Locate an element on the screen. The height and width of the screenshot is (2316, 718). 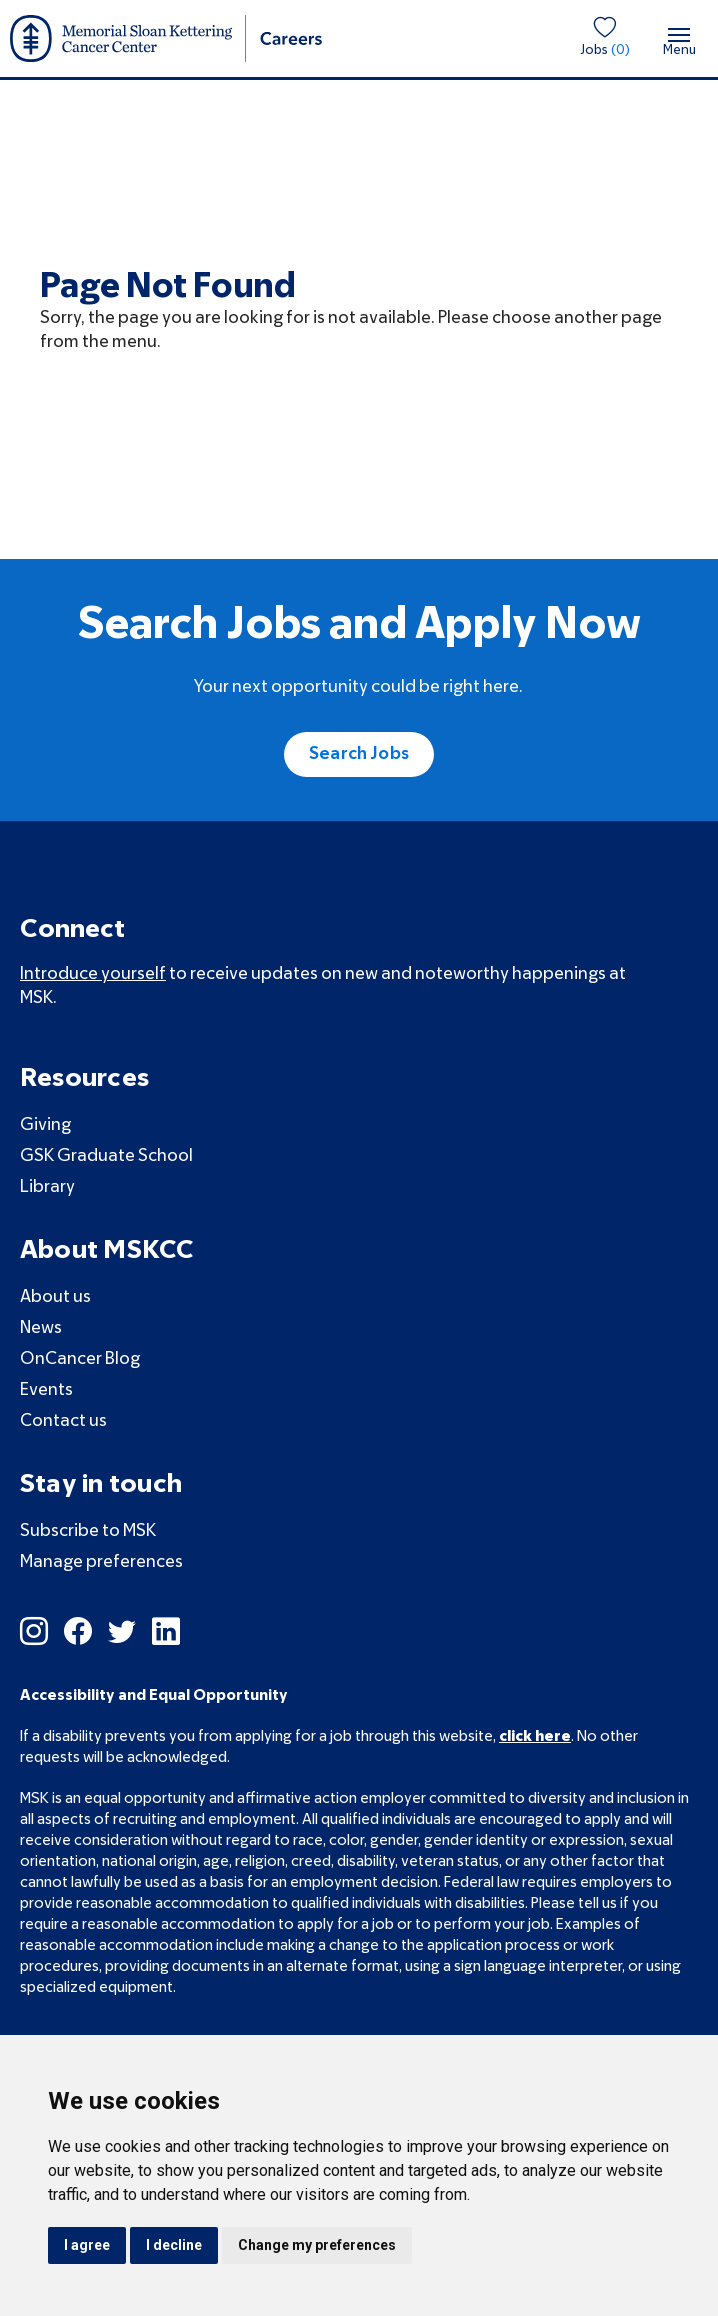
Subscribe to MSK is located at coordinates (88, 1531).